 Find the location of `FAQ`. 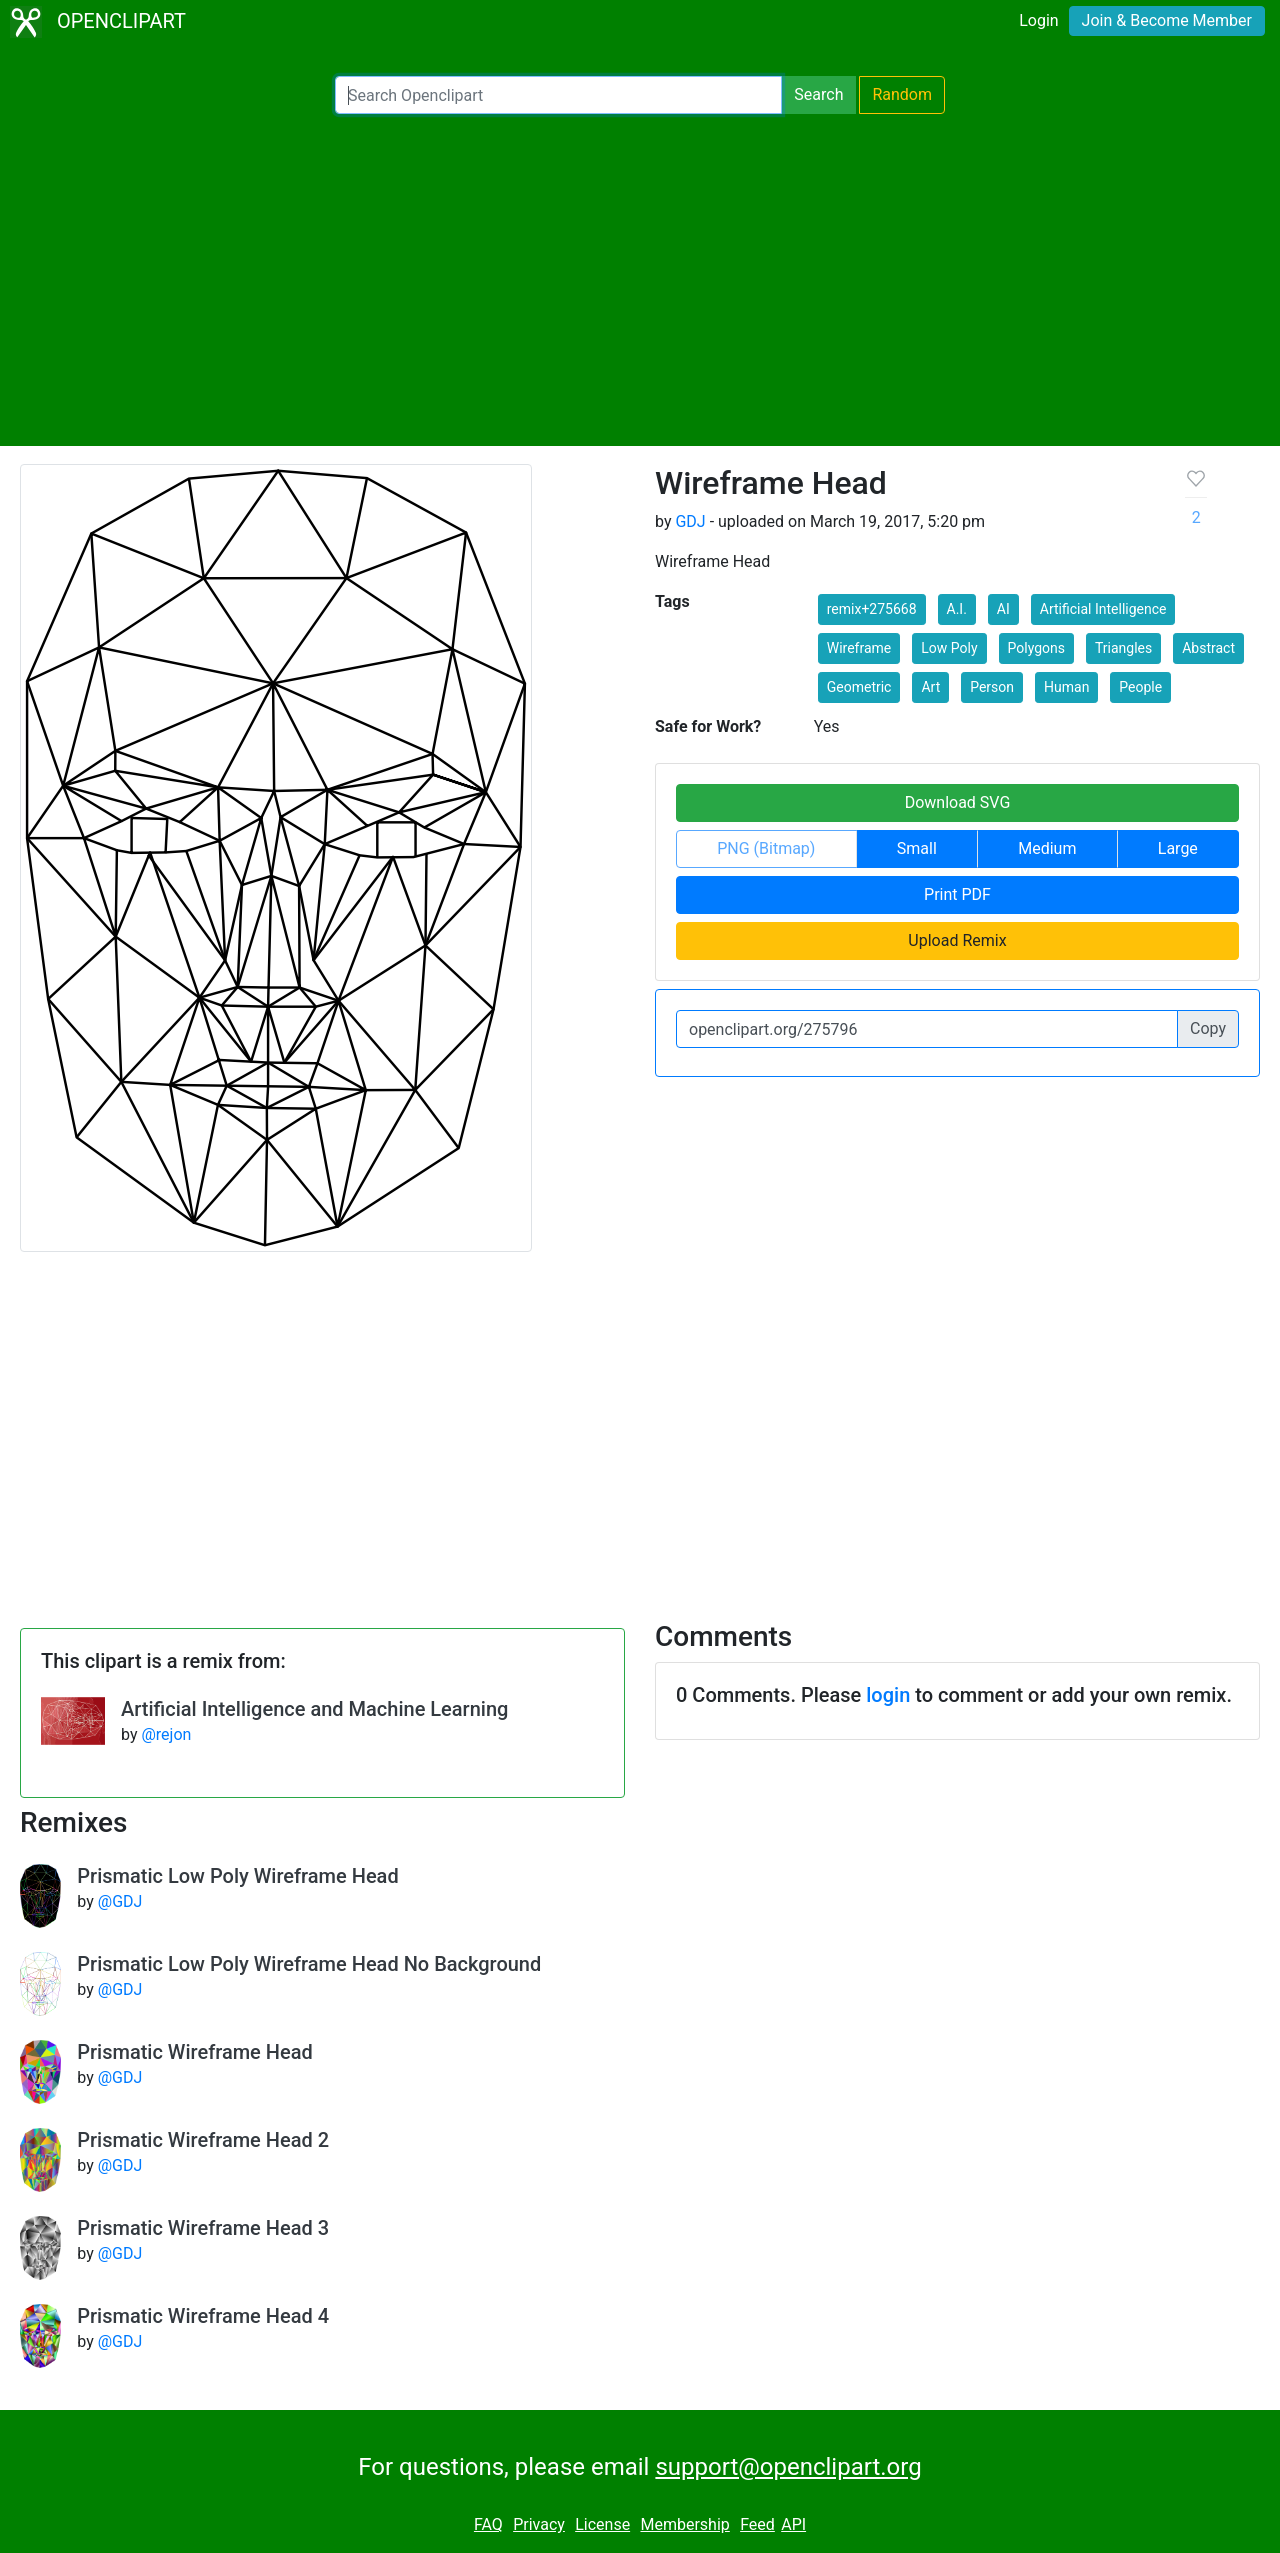

FAQ is located at coordinates (488, 2524).